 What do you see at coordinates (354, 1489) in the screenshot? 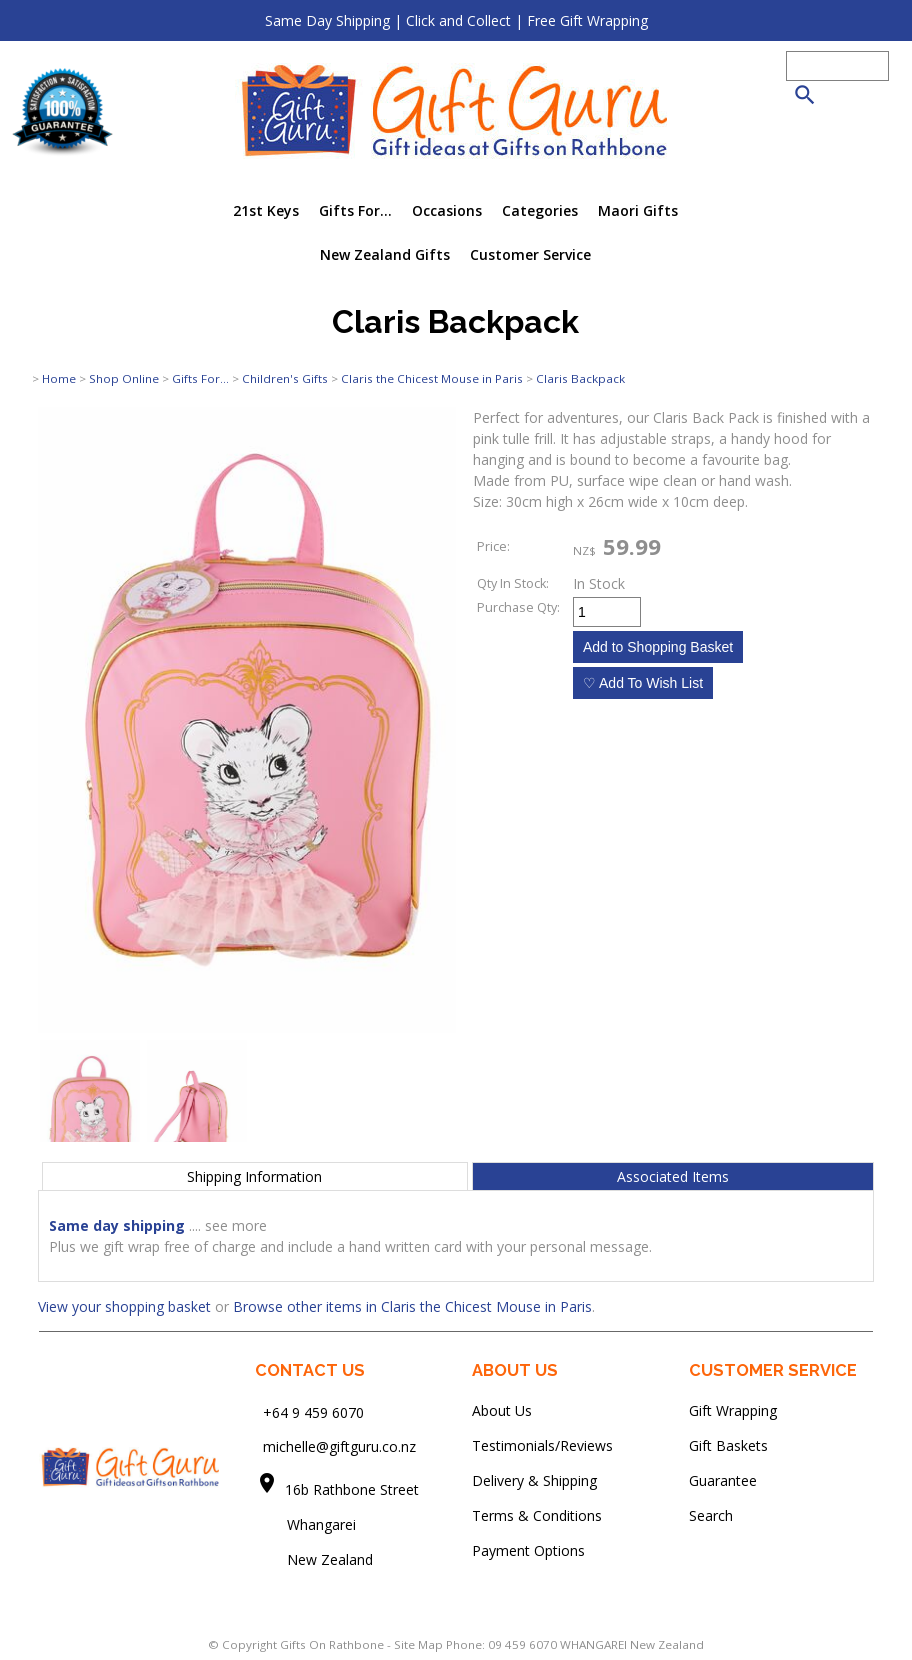
I see `16b Rathbone Street` at bounding box center [354, 1489].